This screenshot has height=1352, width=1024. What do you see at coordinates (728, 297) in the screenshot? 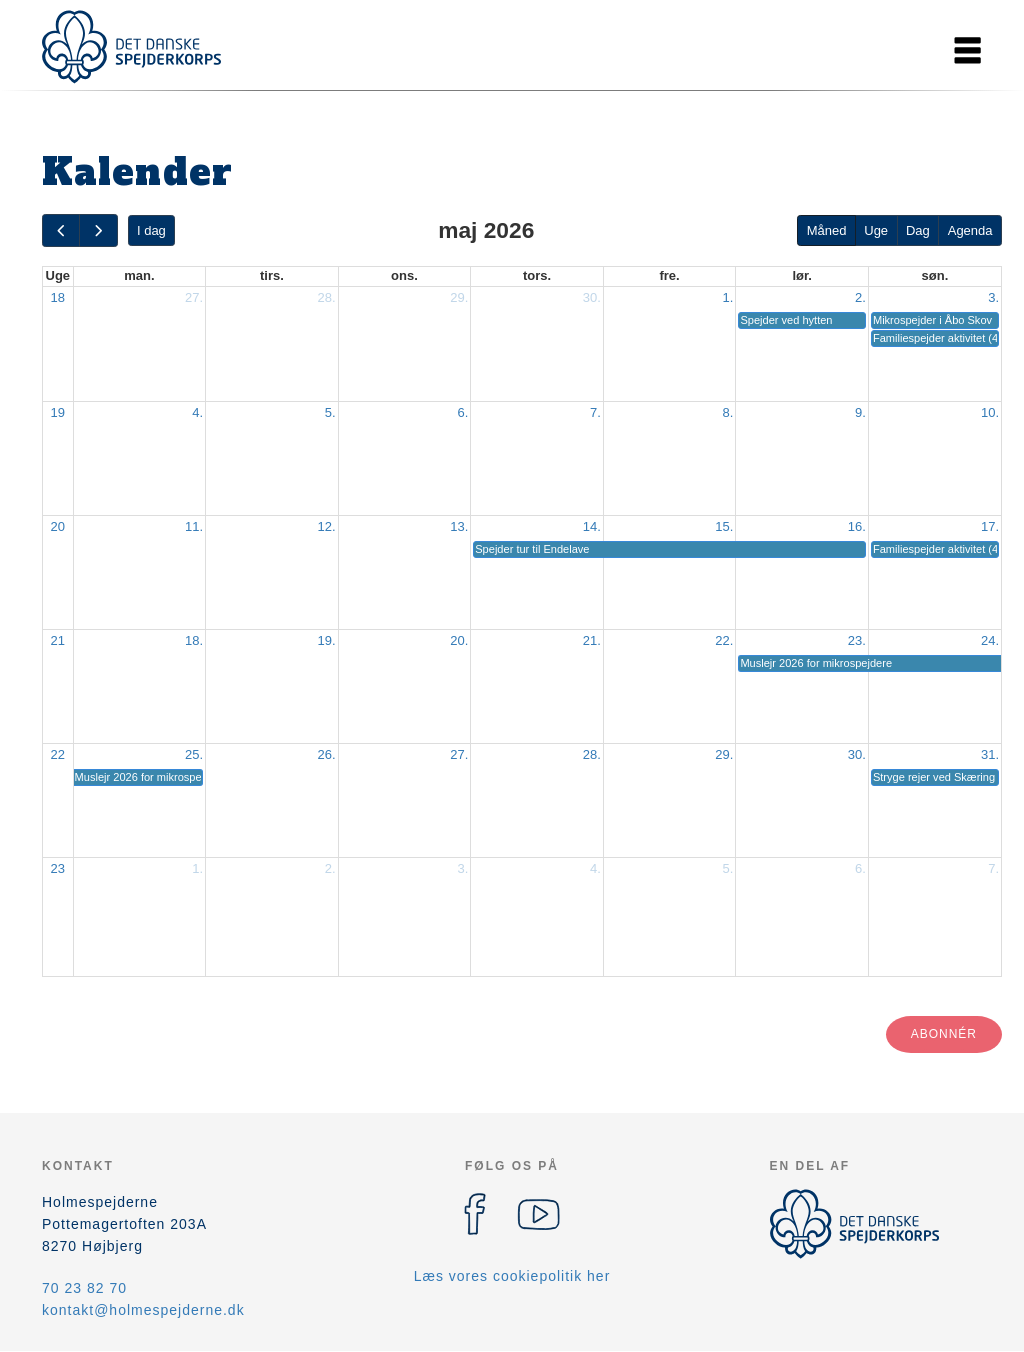
I see `1.` at bounding box center [728, 297].